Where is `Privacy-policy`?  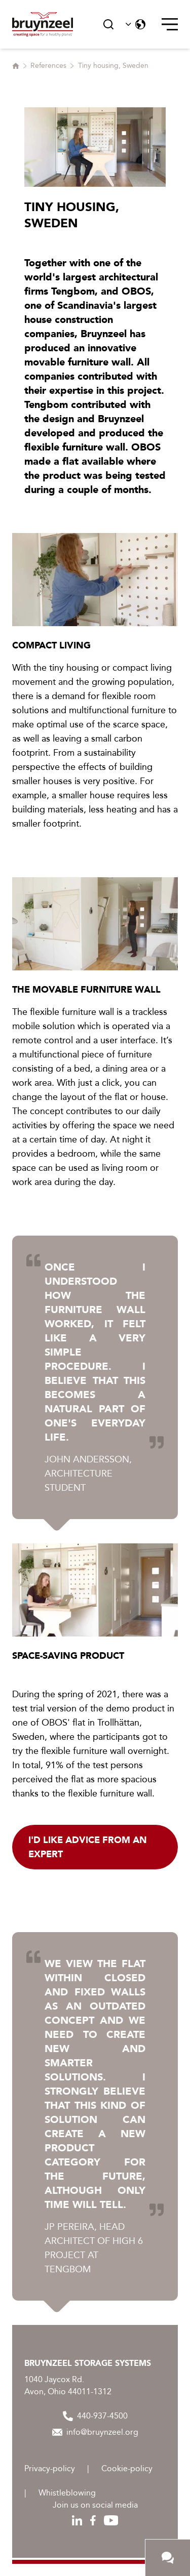
Privacy-policy is located at coordinates (49, 2468).